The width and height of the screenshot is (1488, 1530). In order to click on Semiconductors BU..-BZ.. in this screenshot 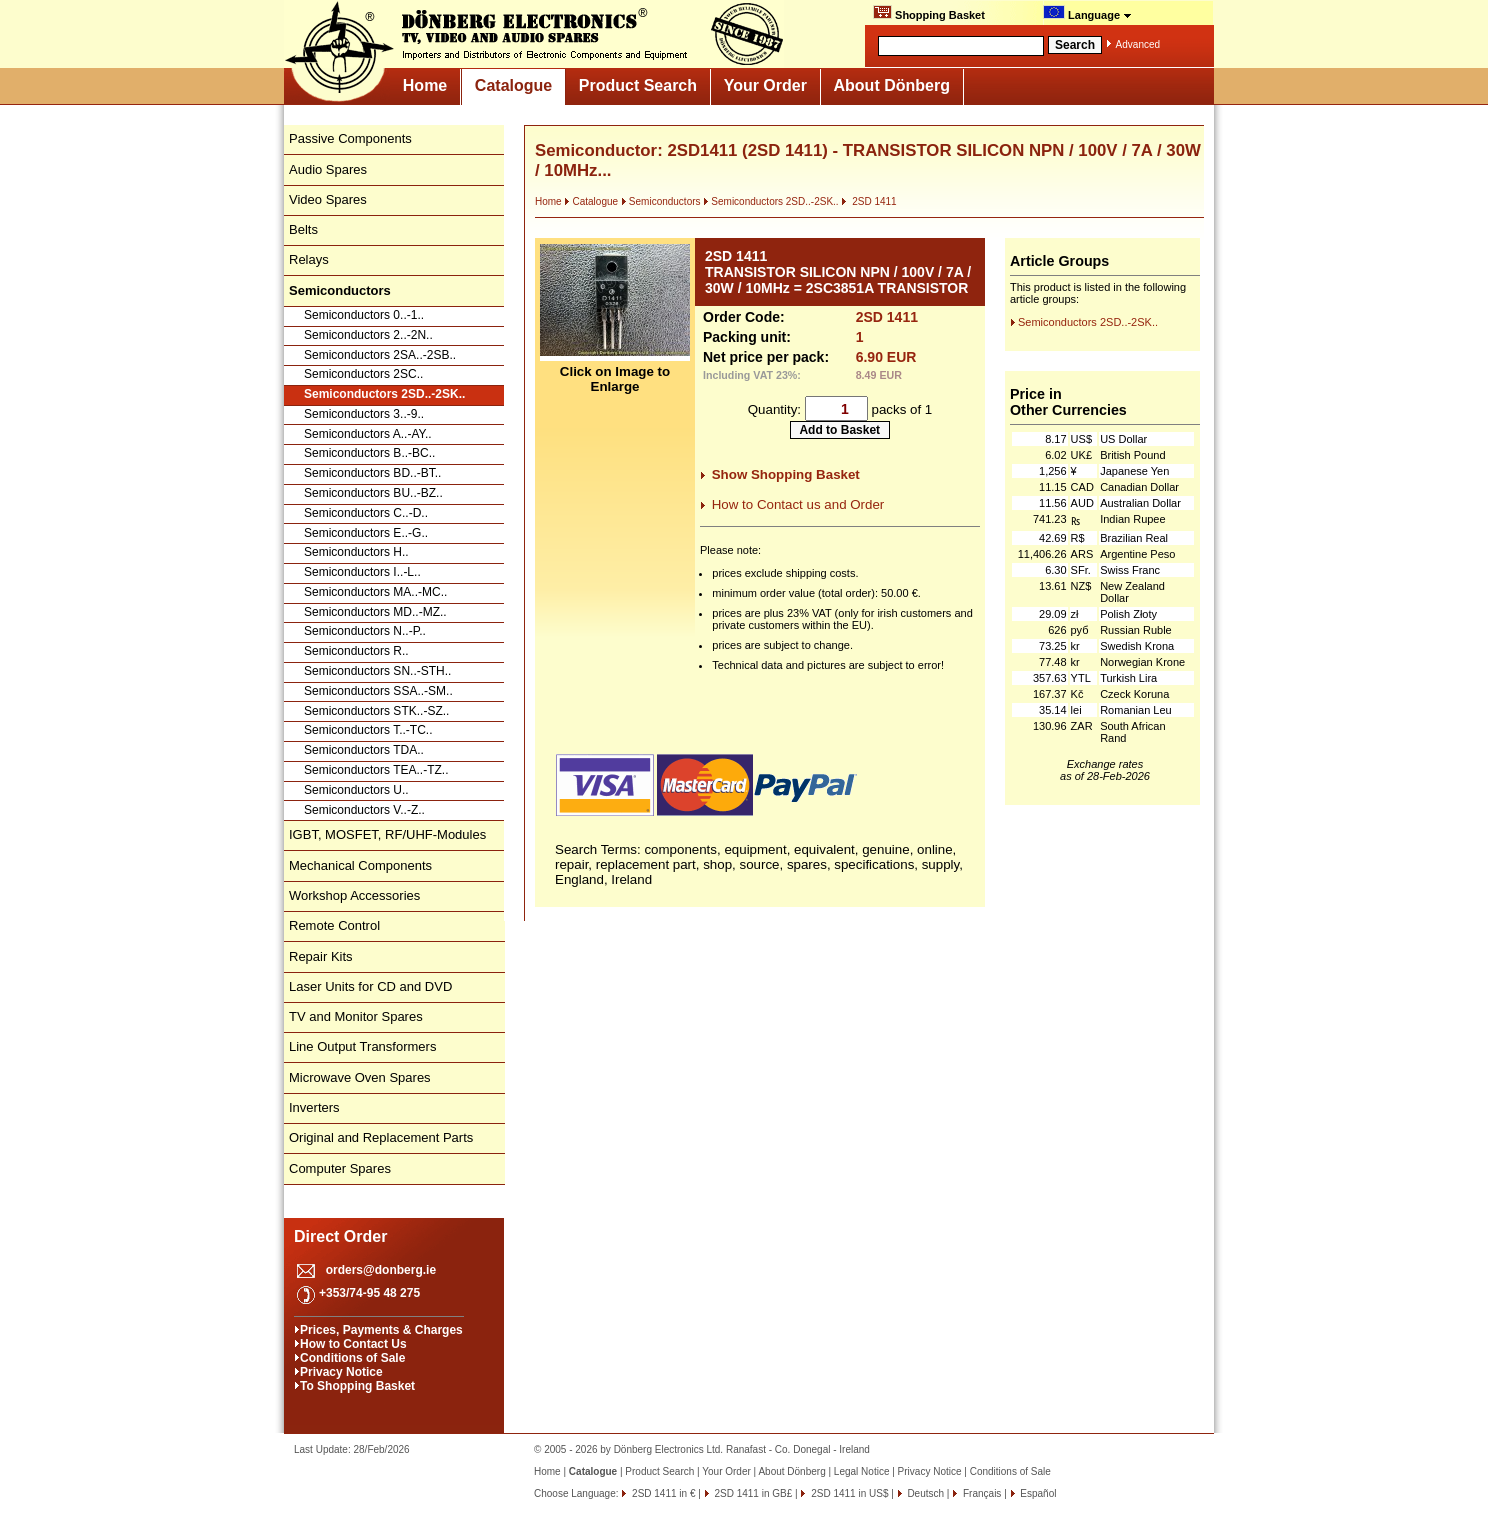, I will do `click(373, 493)`.